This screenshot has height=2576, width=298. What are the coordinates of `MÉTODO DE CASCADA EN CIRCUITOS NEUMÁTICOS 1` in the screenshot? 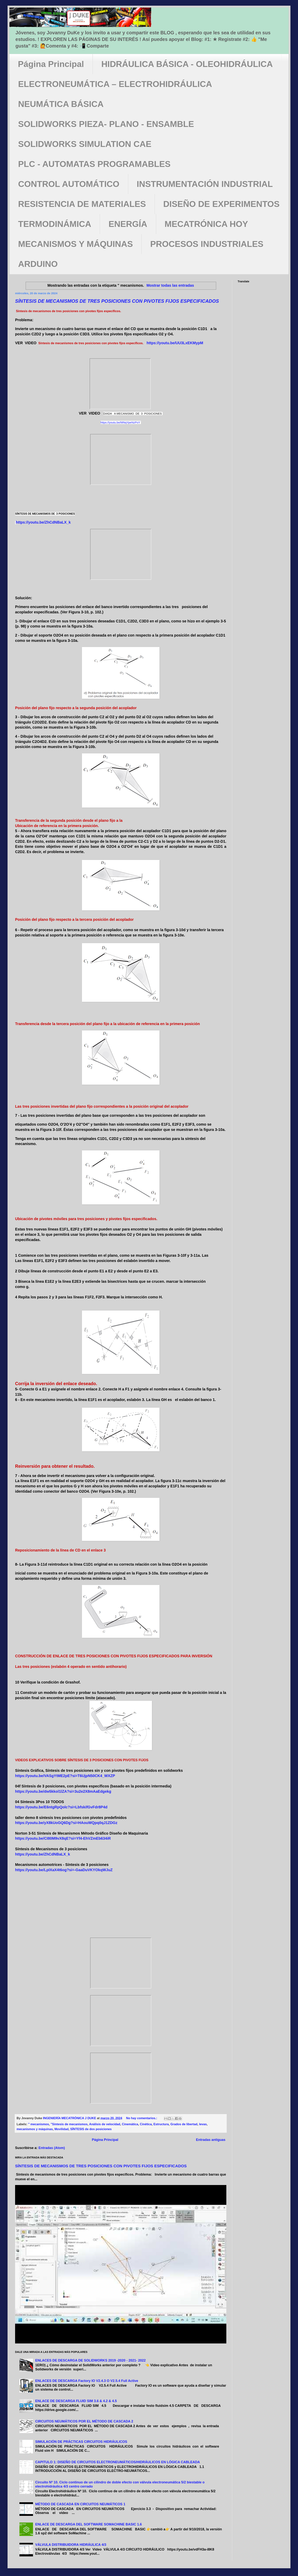 It's located at (80, 2504).